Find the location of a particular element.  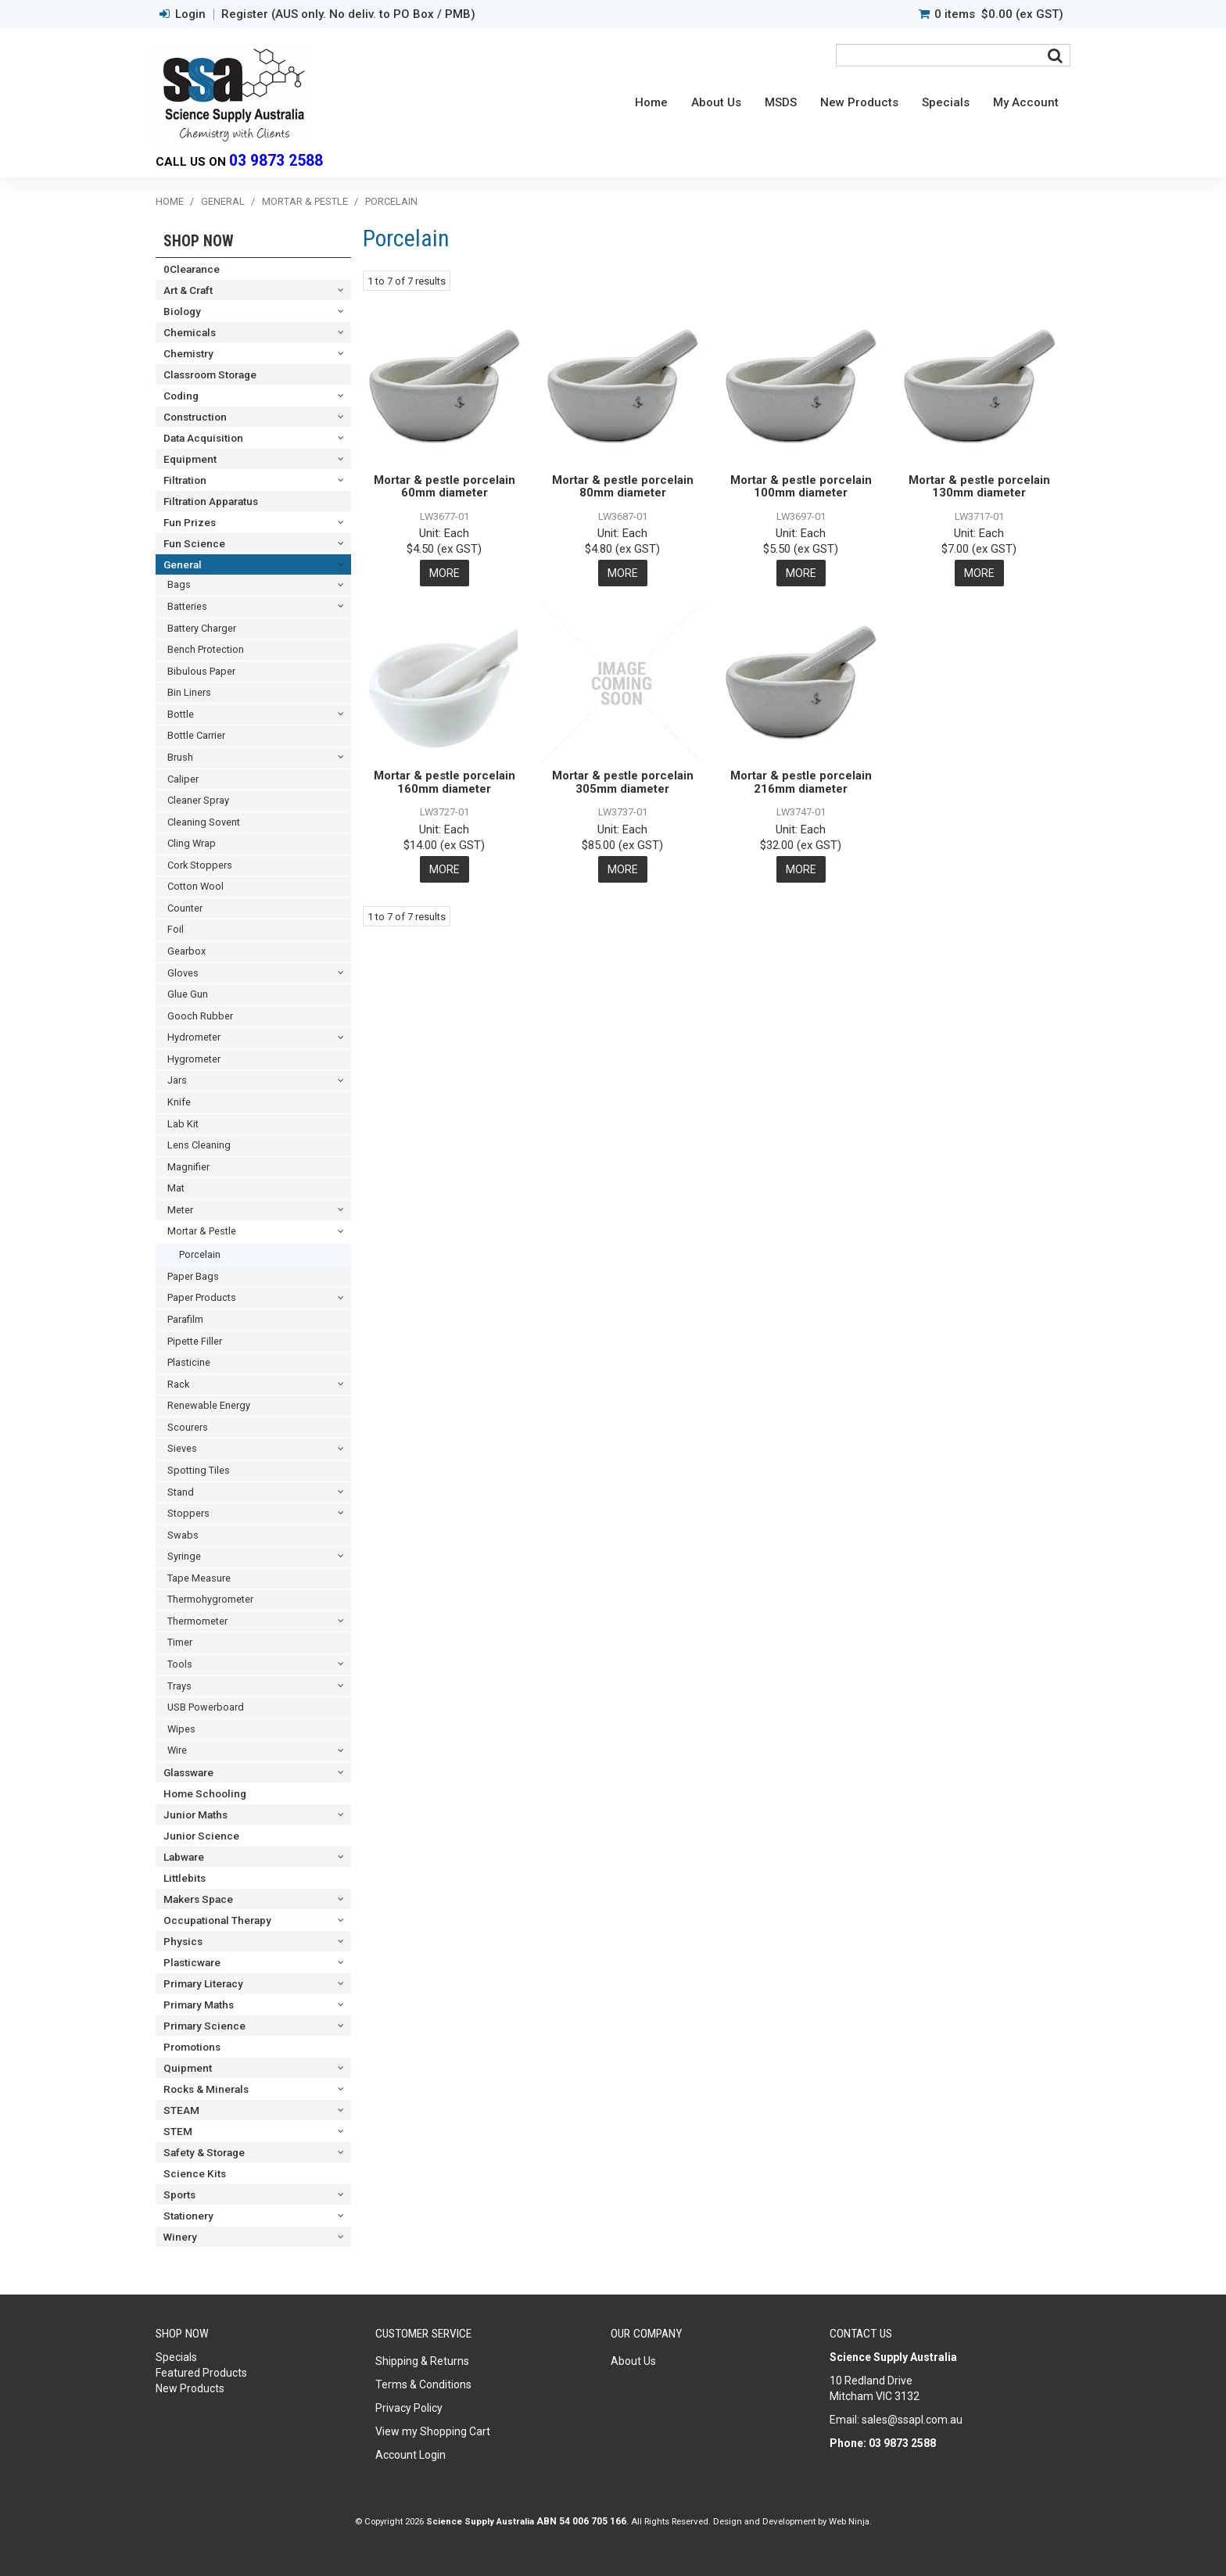

More is located at coordinates (444, 573).